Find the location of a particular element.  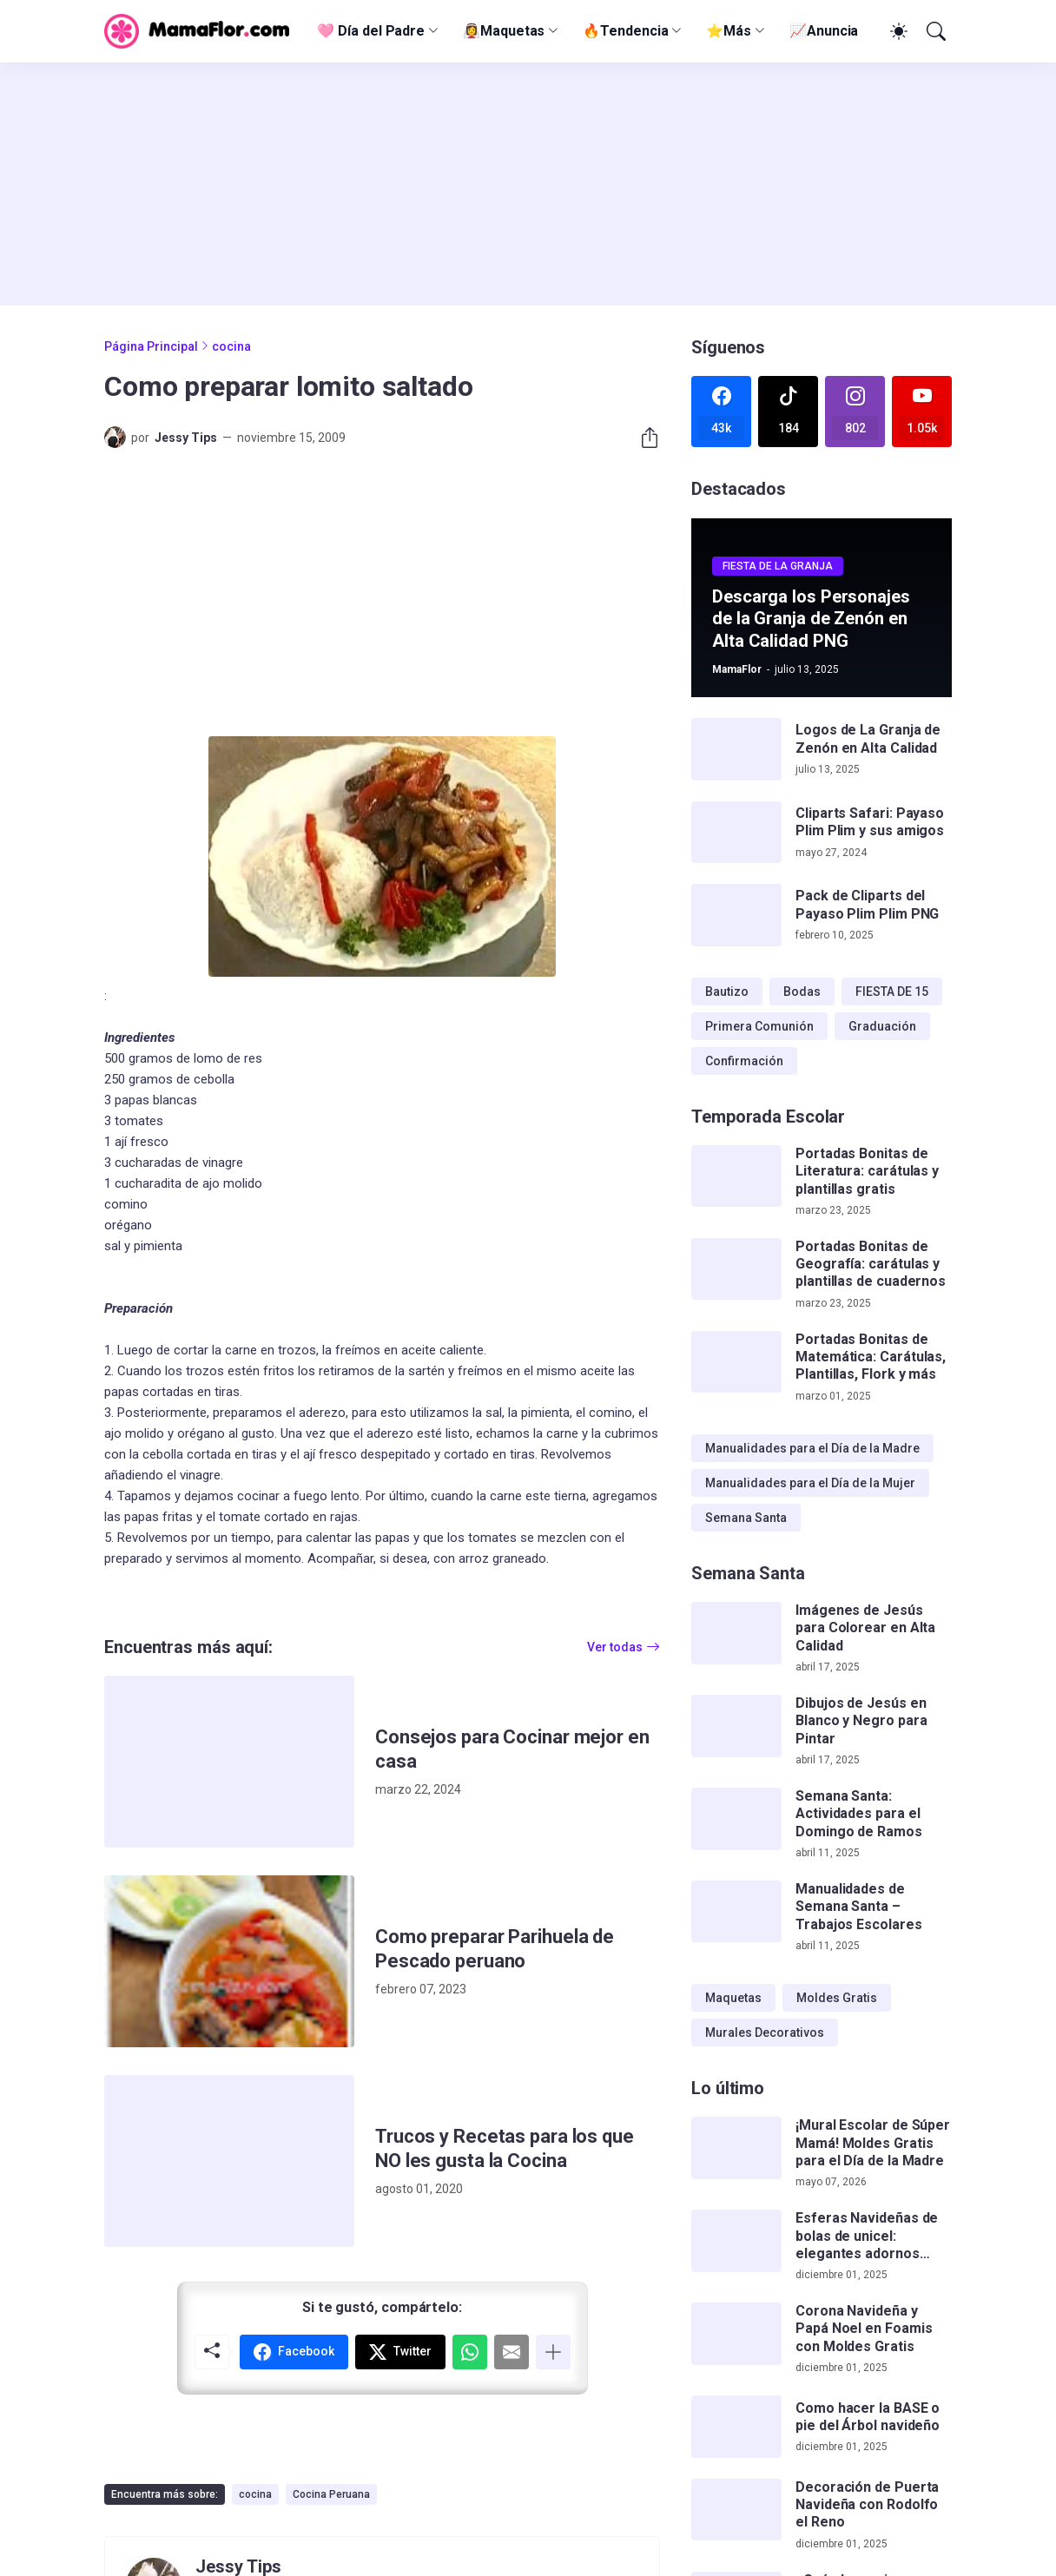

Manualidades para el Día de la Mujer is located at coordinates (810, 1483).